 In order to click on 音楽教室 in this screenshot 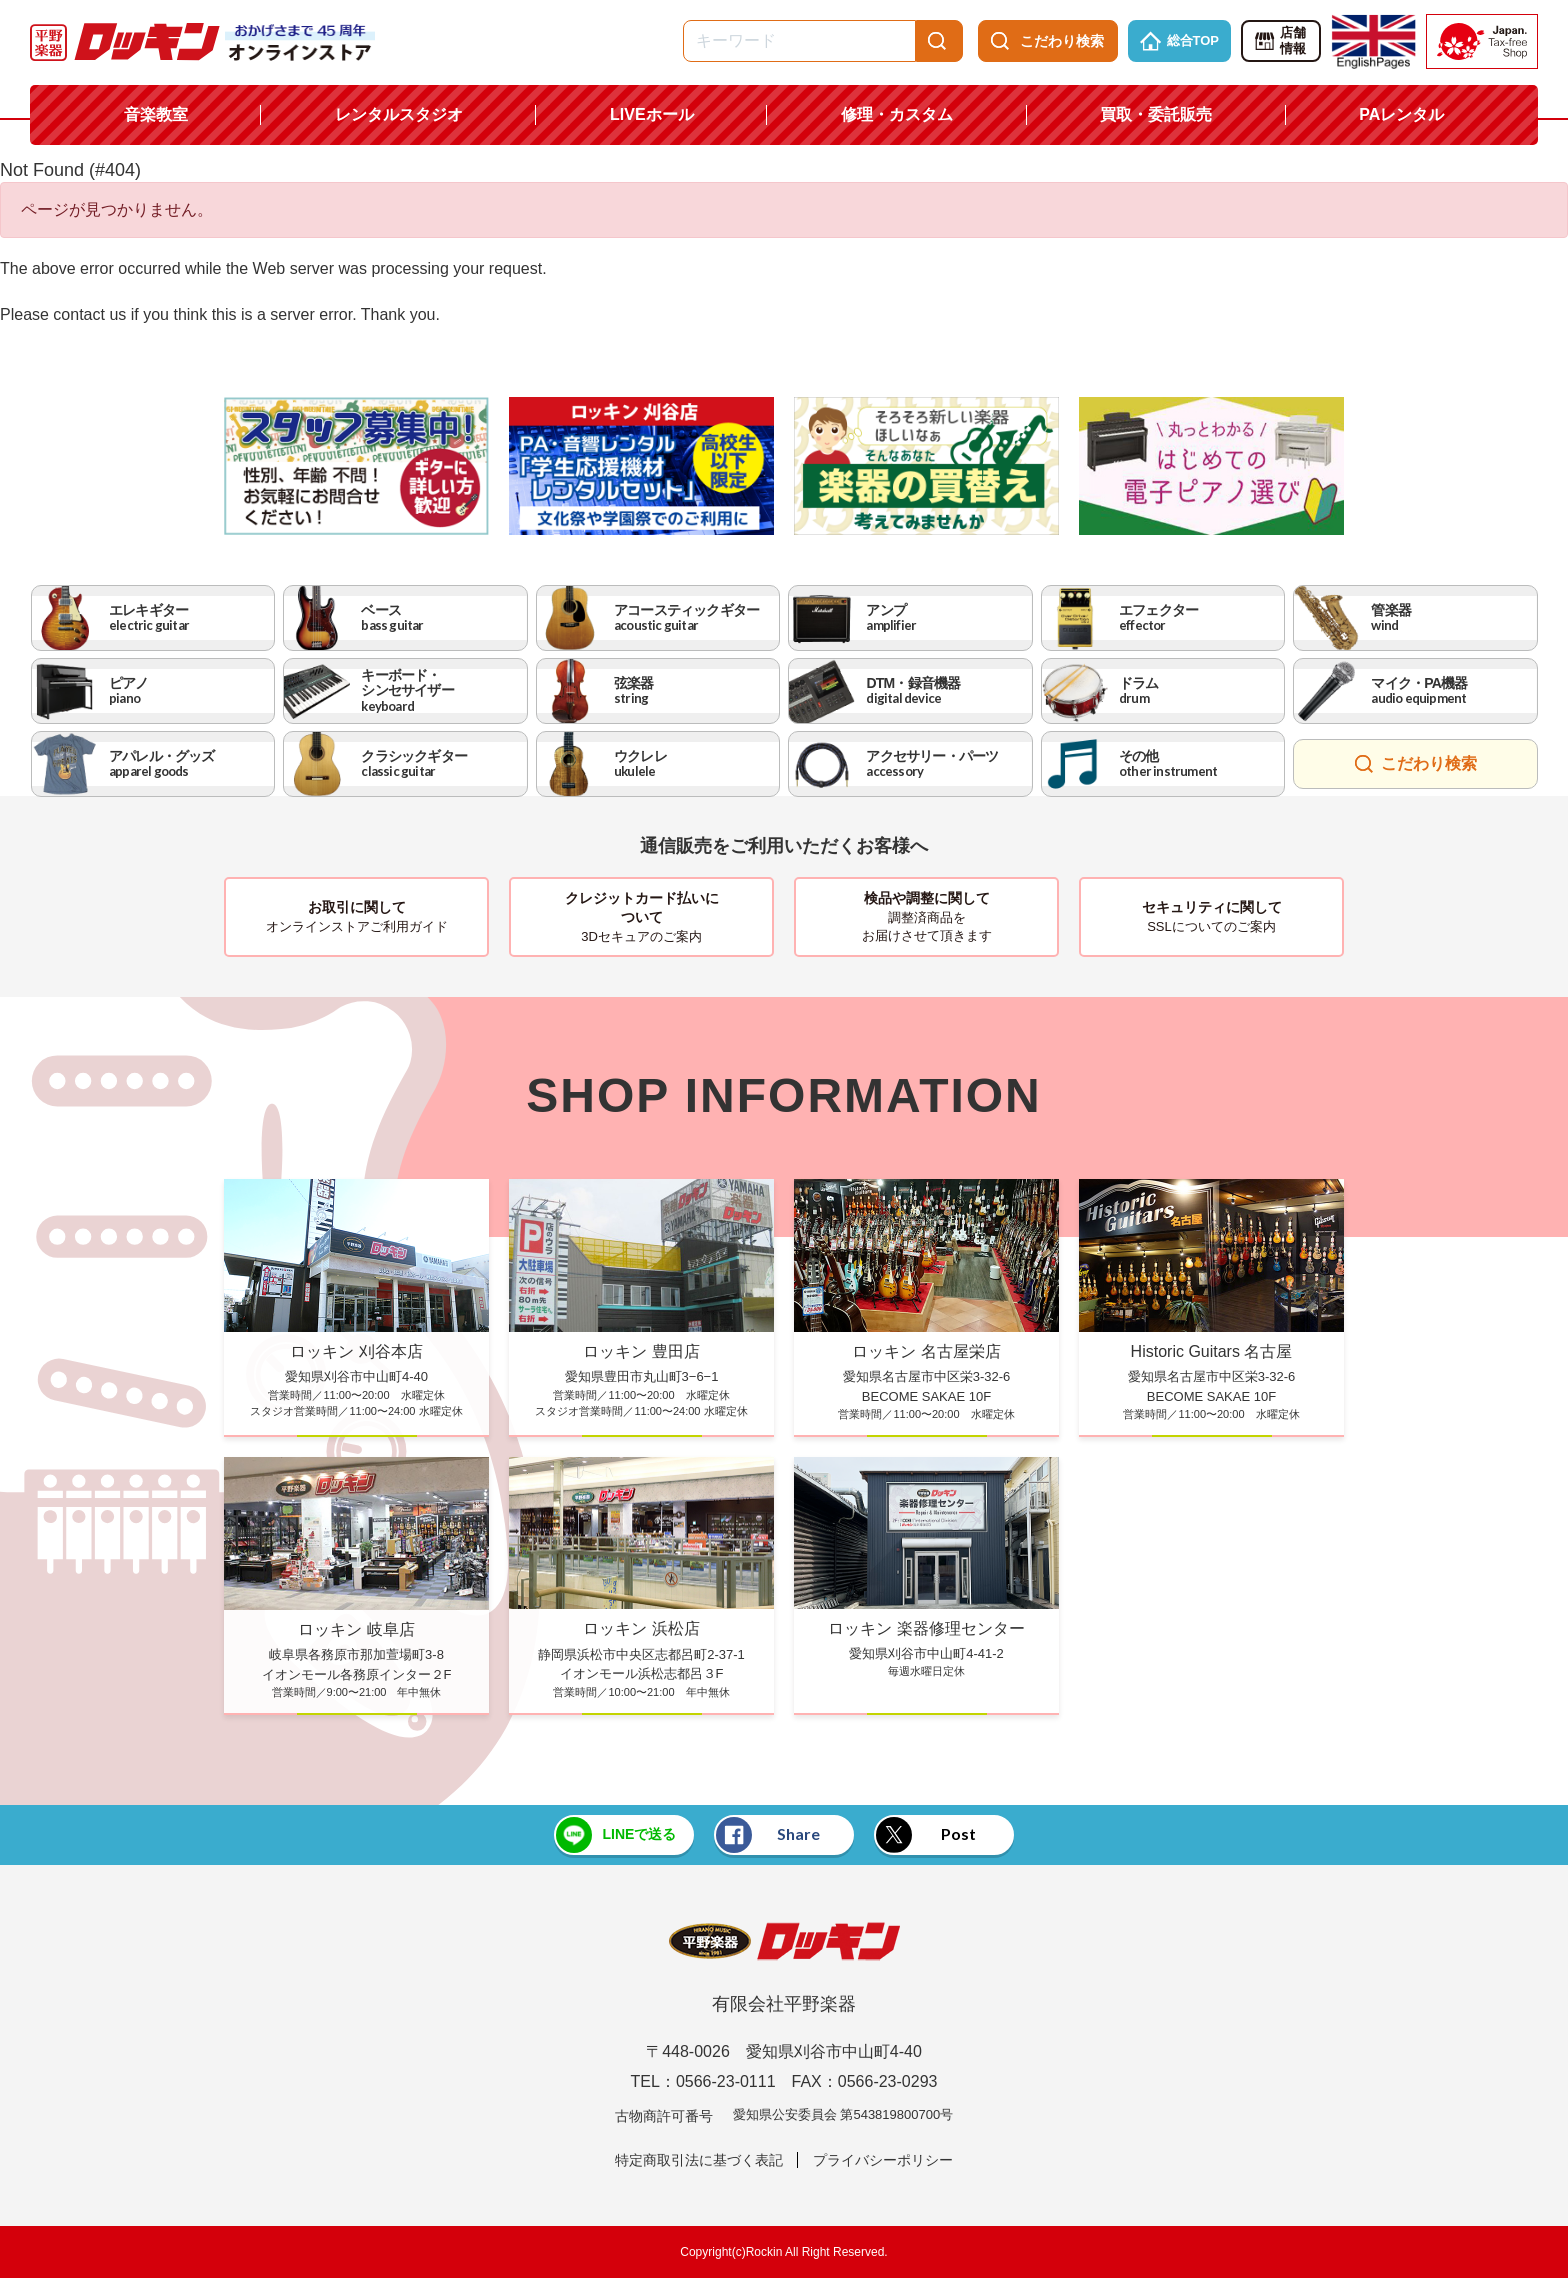, I will do `click(156, 114)`.